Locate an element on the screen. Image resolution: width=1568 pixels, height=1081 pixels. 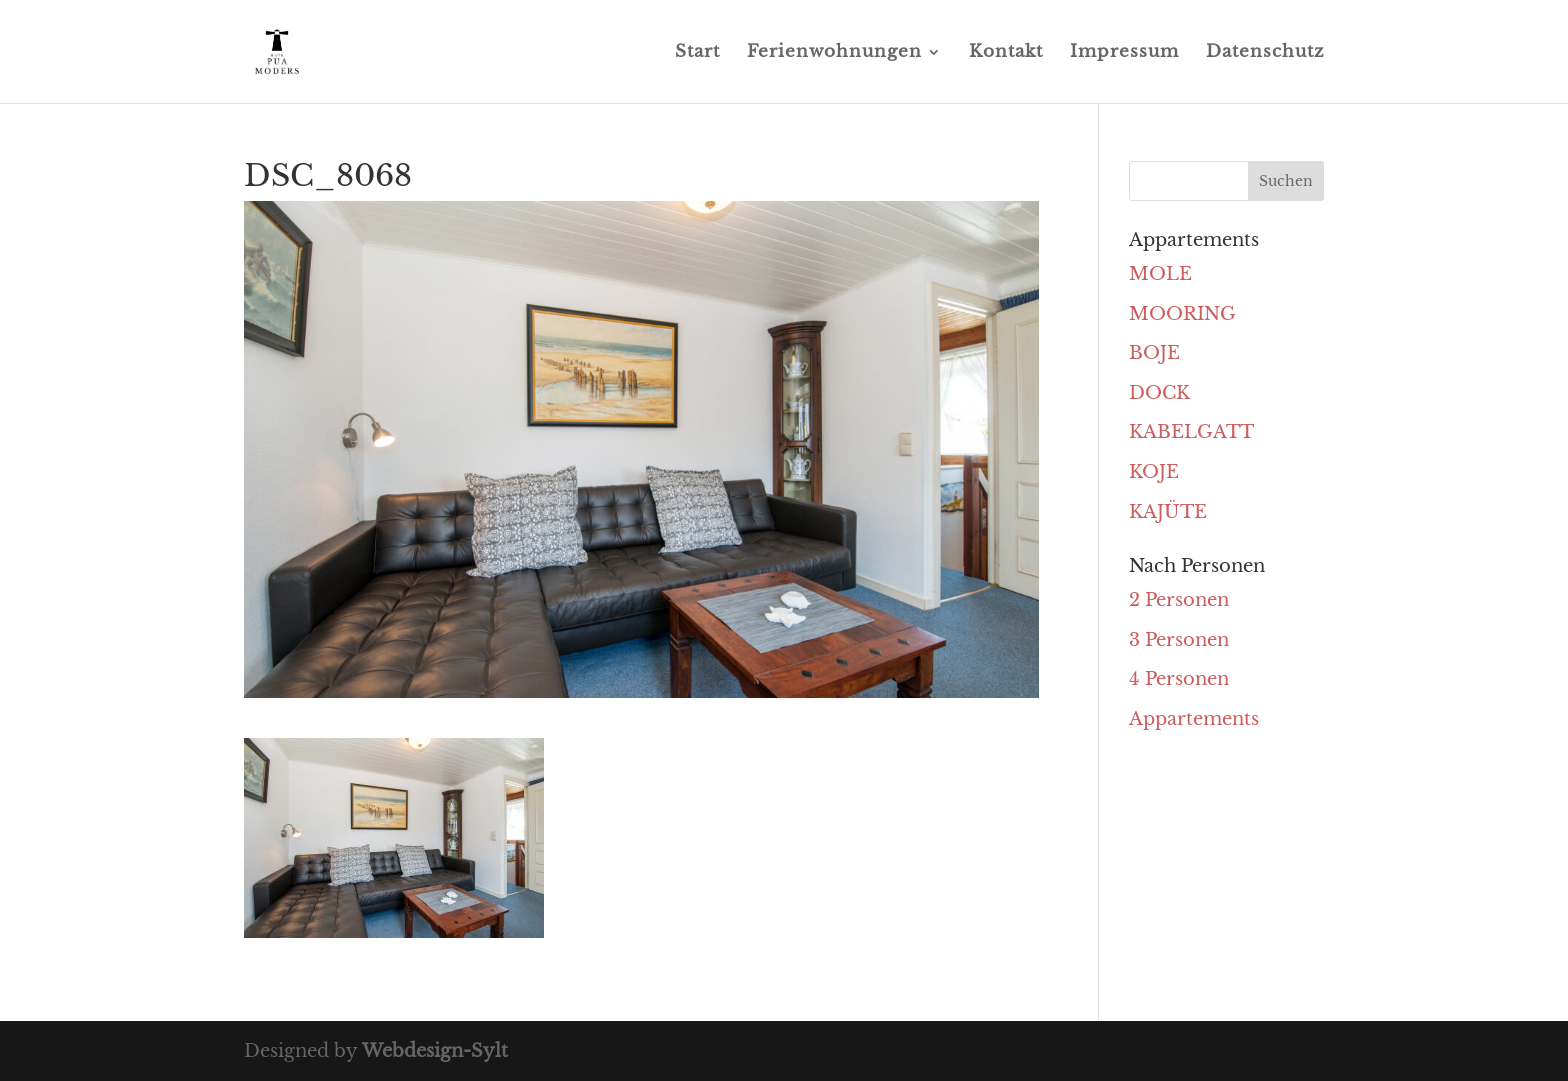
Webdesign-Sylt is located at coordinates (435, 1051).